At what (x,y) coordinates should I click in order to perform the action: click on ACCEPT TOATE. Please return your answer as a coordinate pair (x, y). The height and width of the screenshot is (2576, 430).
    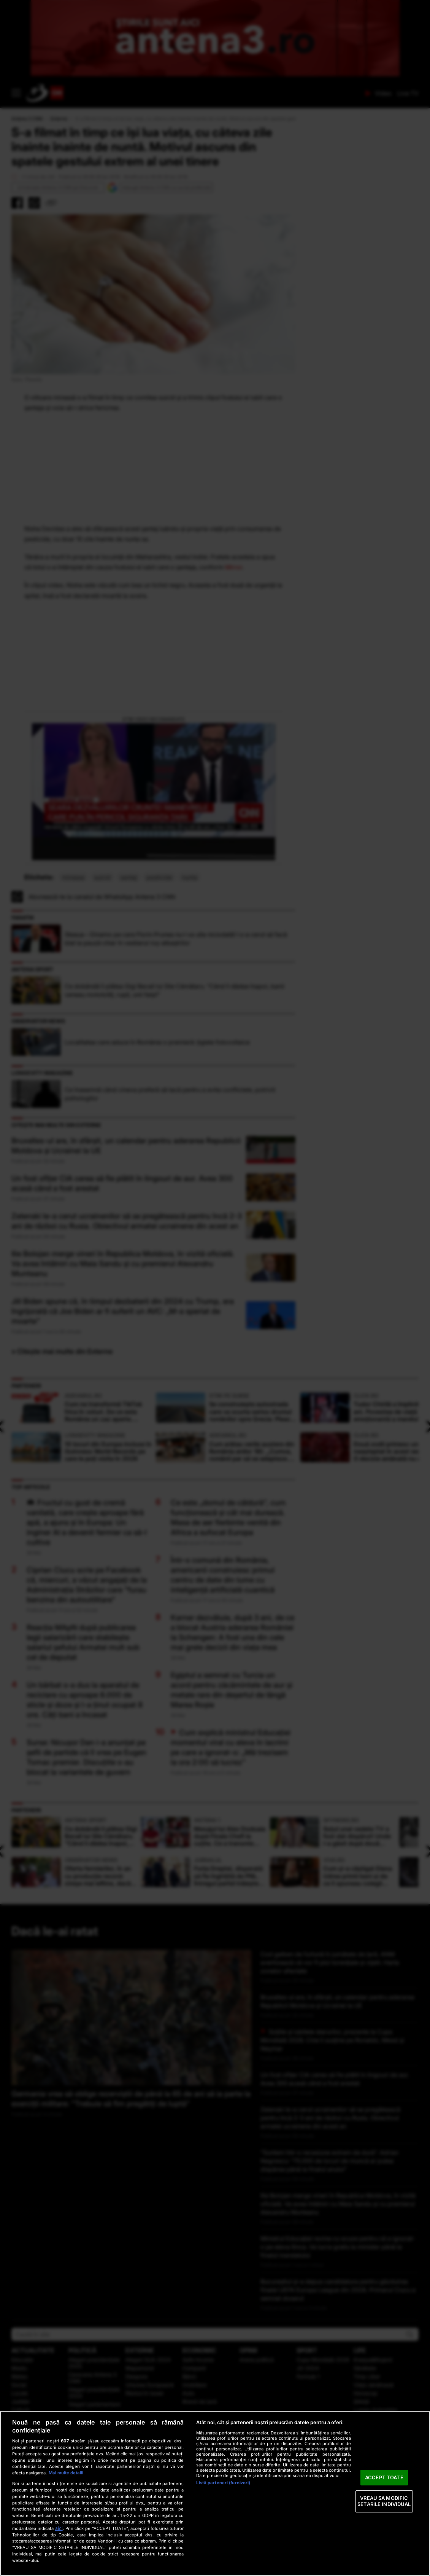
    Looking at the image, I should click on (384, 2477).